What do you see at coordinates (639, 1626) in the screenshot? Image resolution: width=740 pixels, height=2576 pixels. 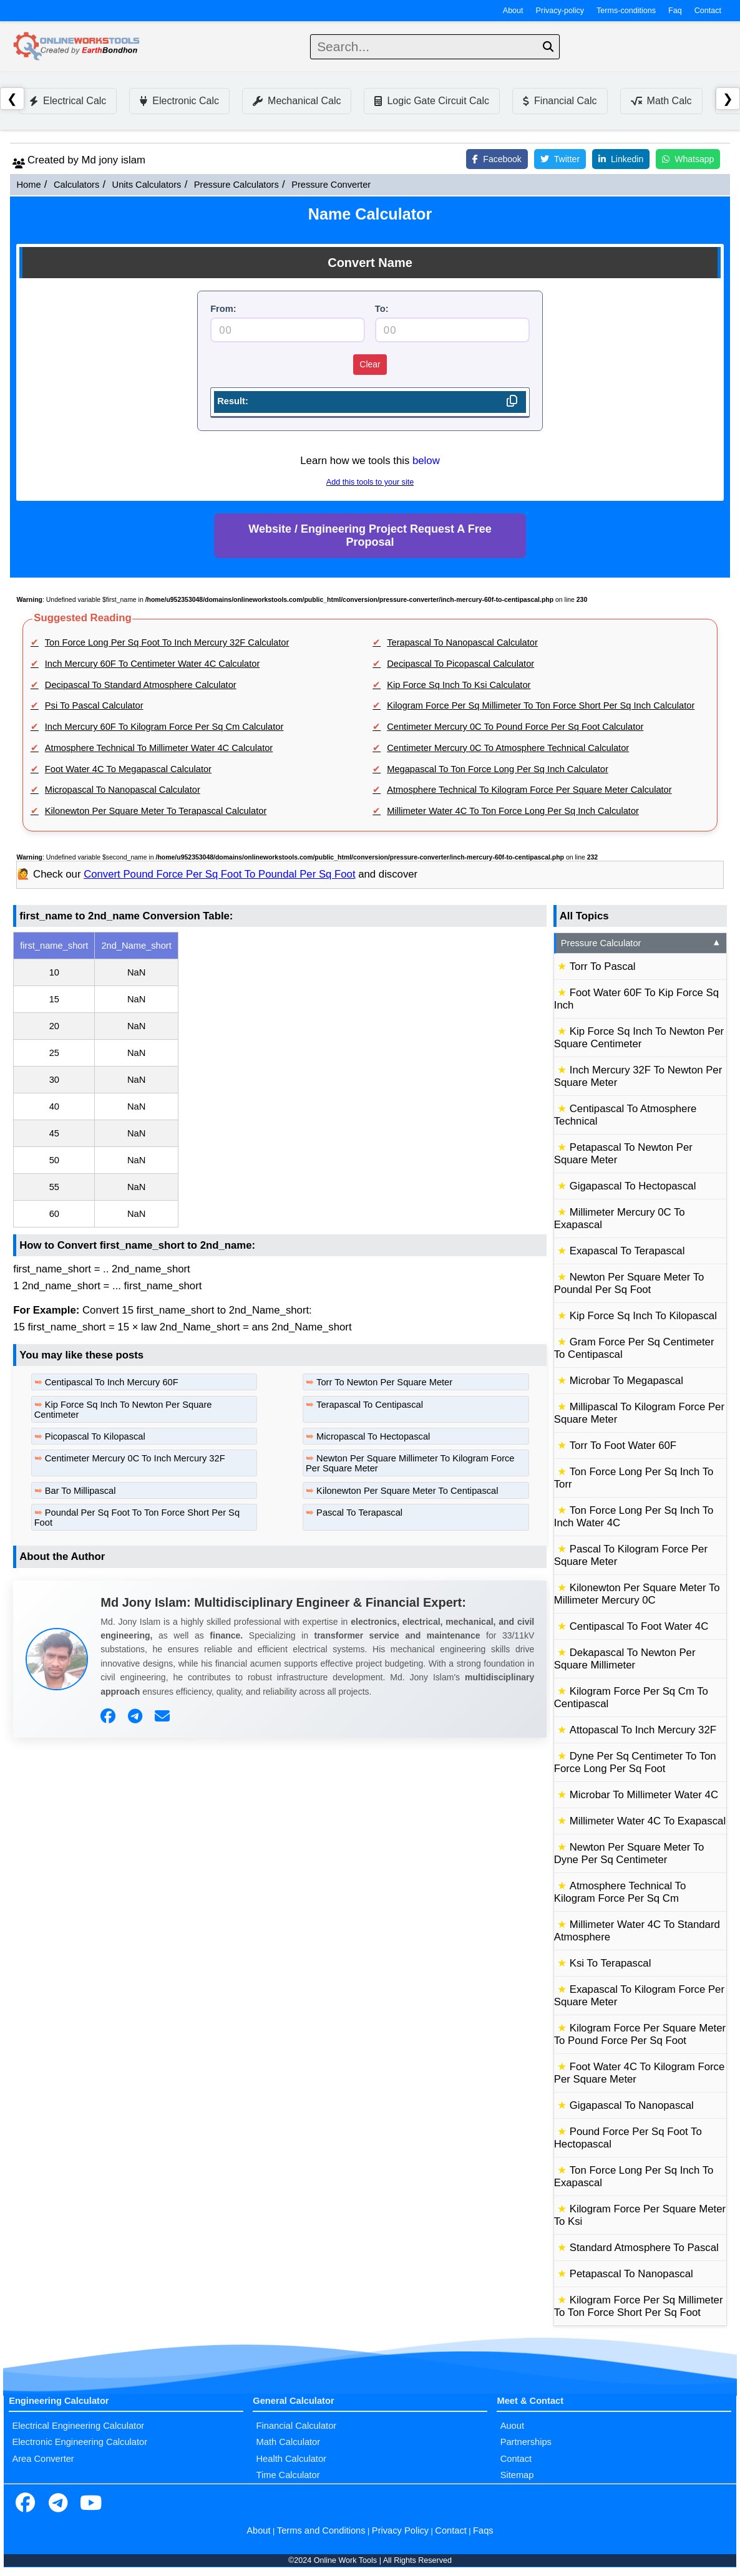 I see `Centipascal To Foot Water 4C` at bounding box center [639, 1626].